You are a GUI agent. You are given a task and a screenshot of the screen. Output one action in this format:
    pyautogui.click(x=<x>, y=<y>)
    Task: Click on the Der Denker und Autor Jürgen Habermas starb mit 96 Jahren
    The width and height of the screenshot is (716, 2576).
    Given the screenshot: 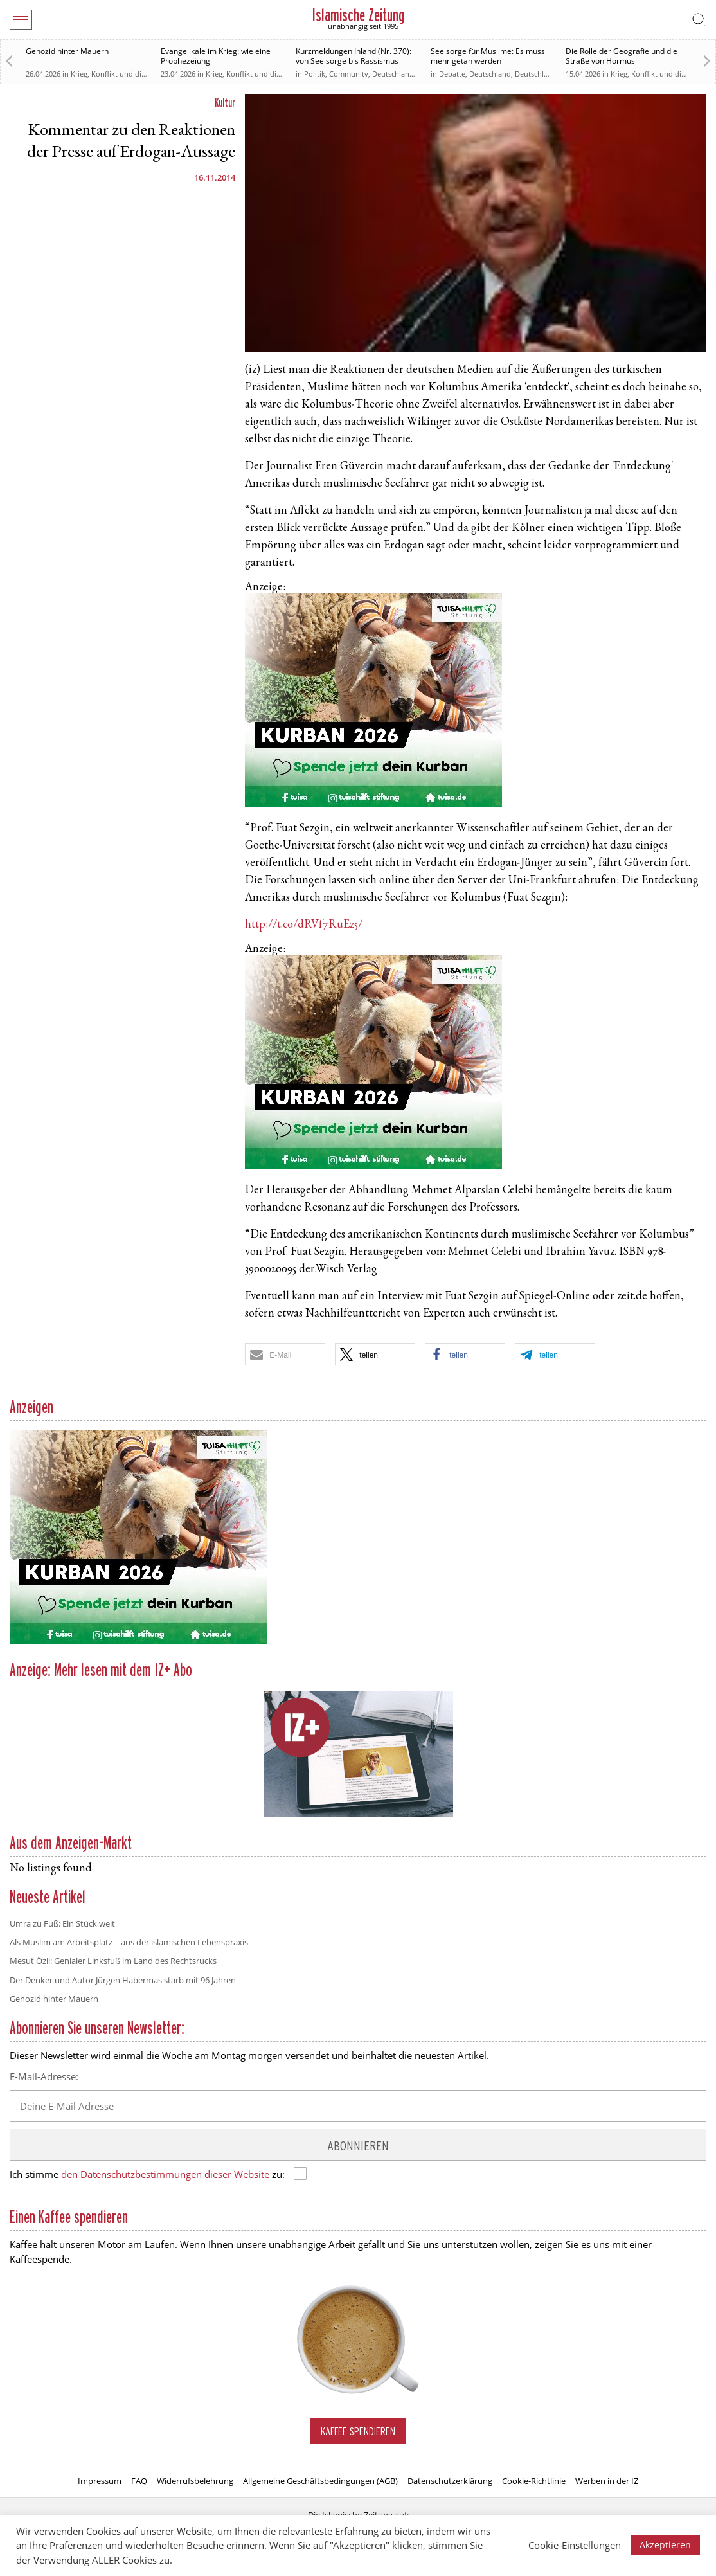 What is the action you would take?
    pyautogui.click(x=123, y=1980)
    